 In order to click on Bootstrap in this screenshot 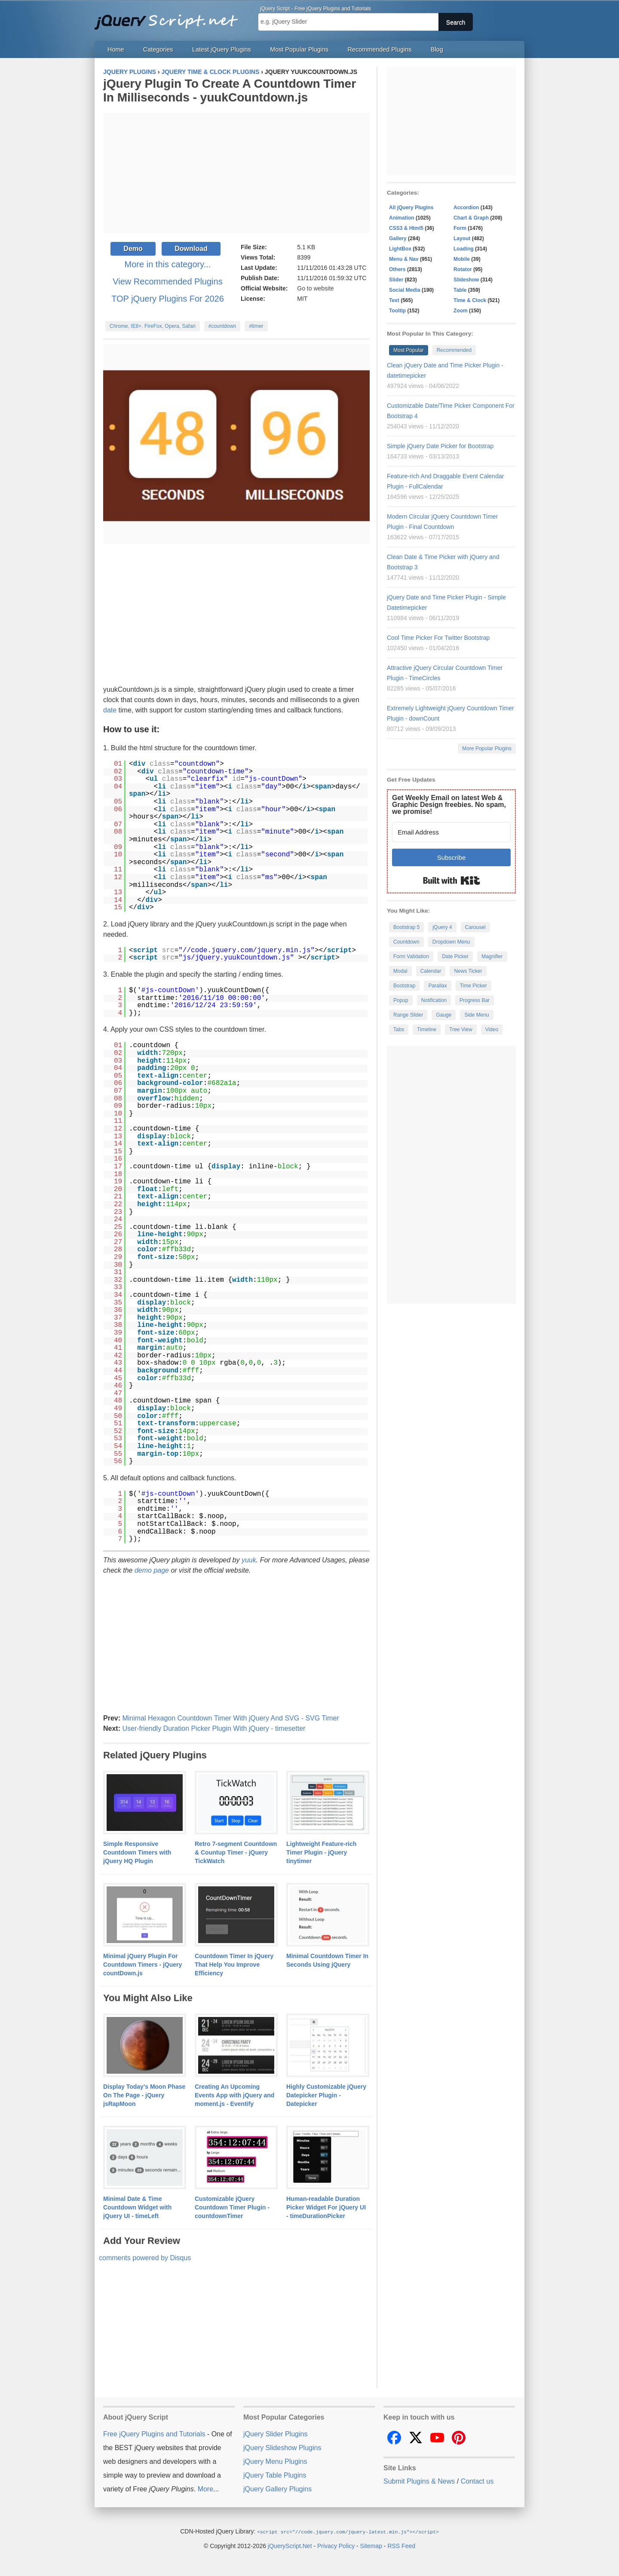, I will do `click(404, 986)`.